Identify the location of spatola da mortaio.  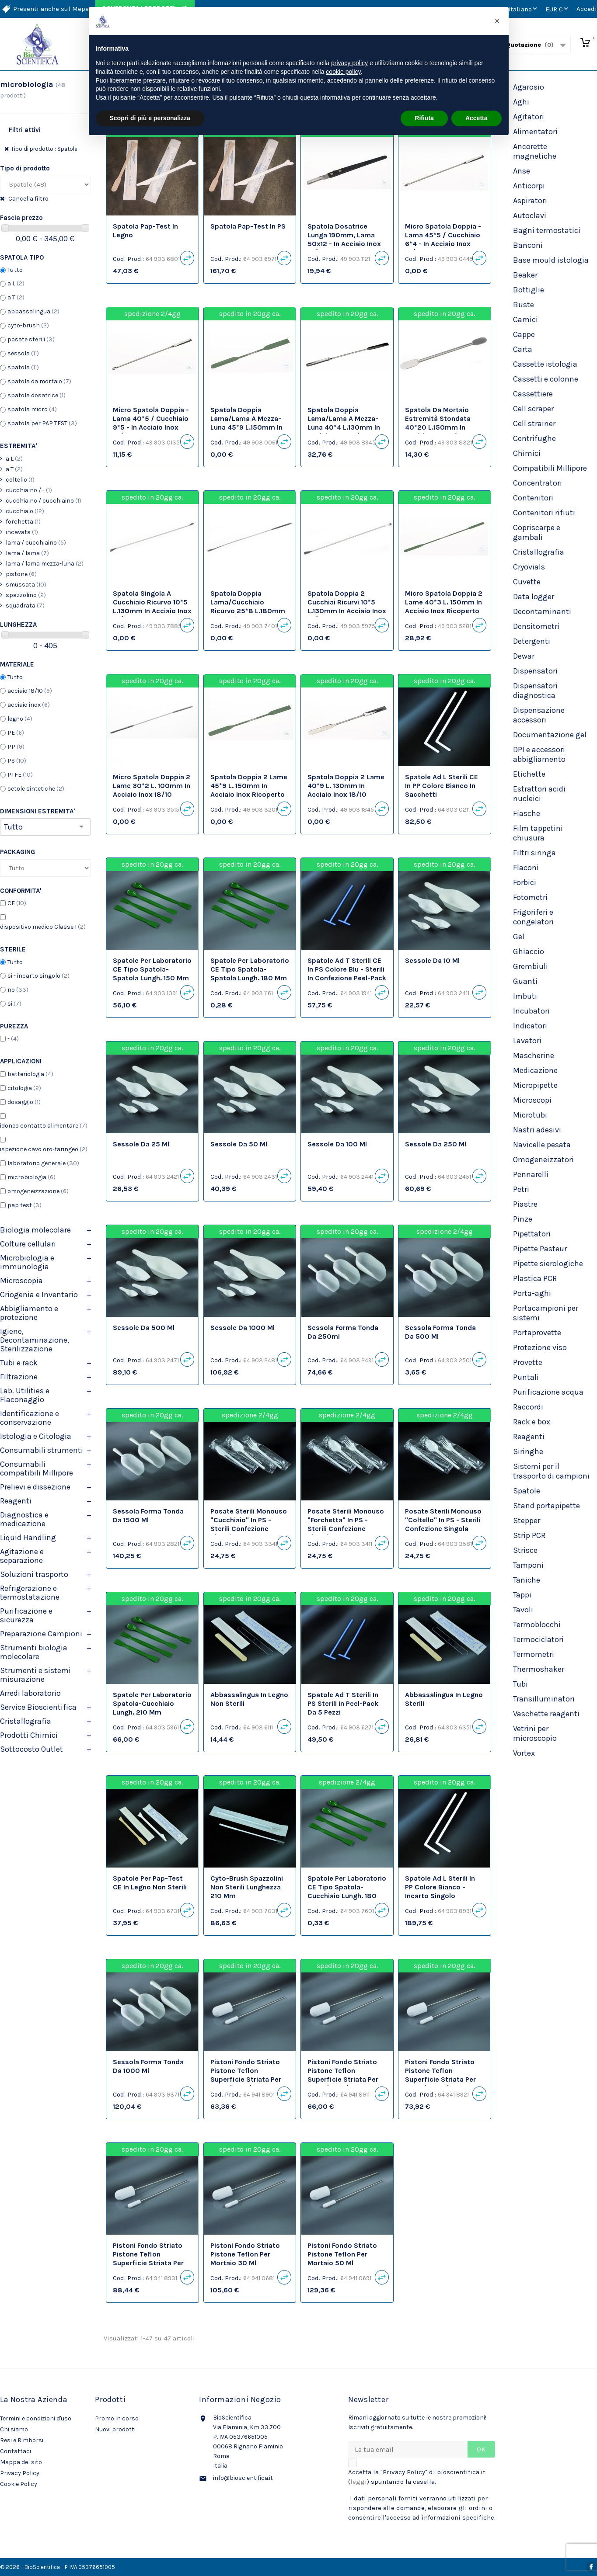
(39, 381).